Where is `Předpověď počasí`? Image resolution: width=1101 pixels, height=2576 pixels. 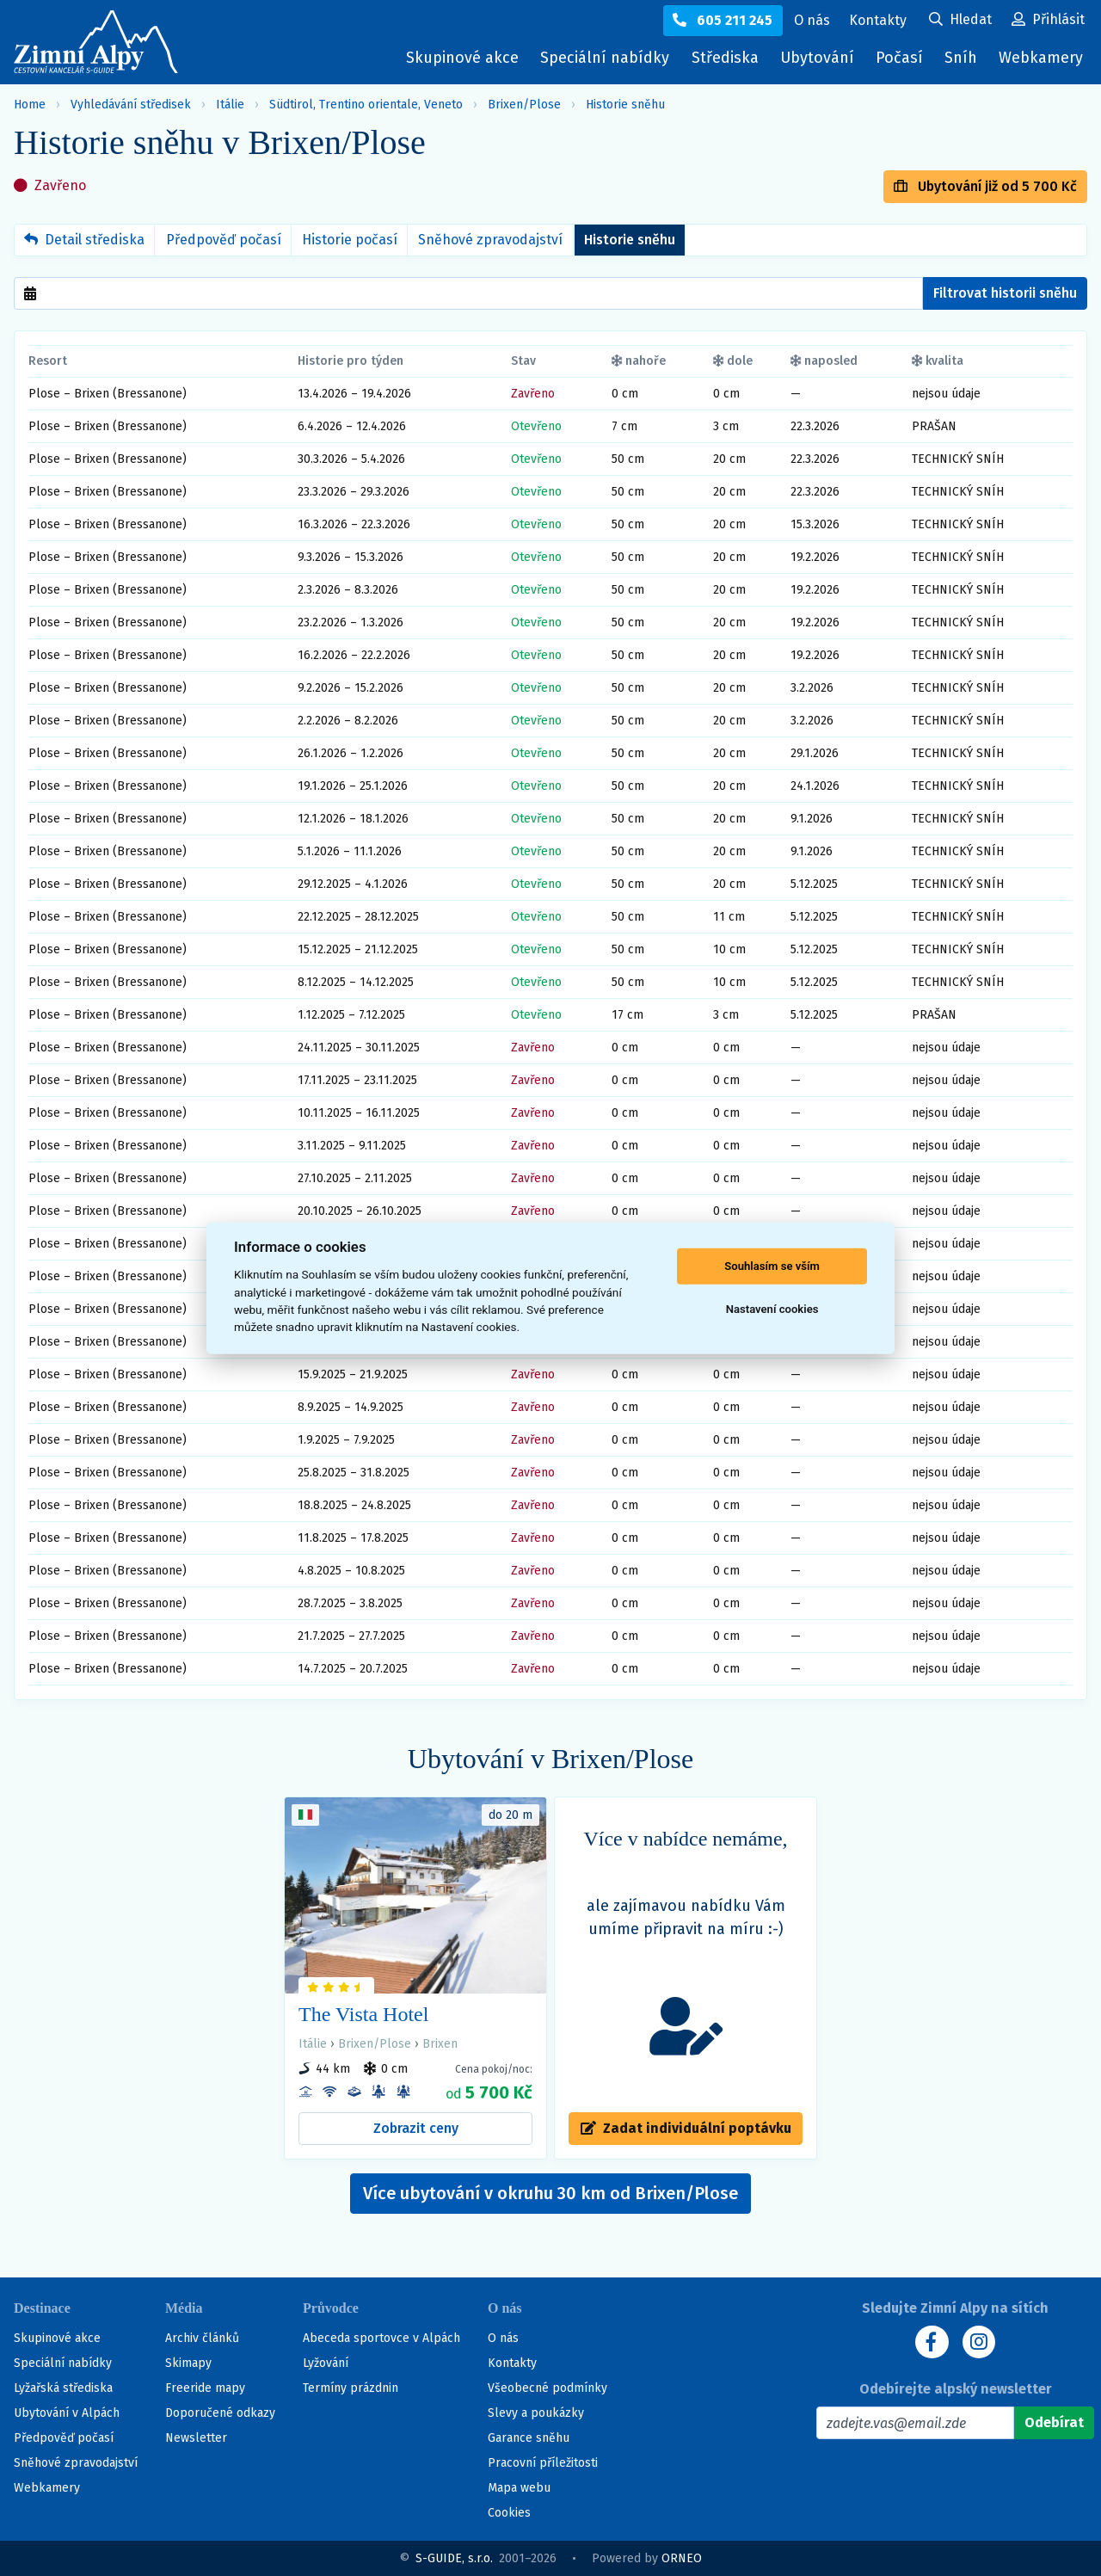
Předpověď počasí is located at coordinates (223, 239).